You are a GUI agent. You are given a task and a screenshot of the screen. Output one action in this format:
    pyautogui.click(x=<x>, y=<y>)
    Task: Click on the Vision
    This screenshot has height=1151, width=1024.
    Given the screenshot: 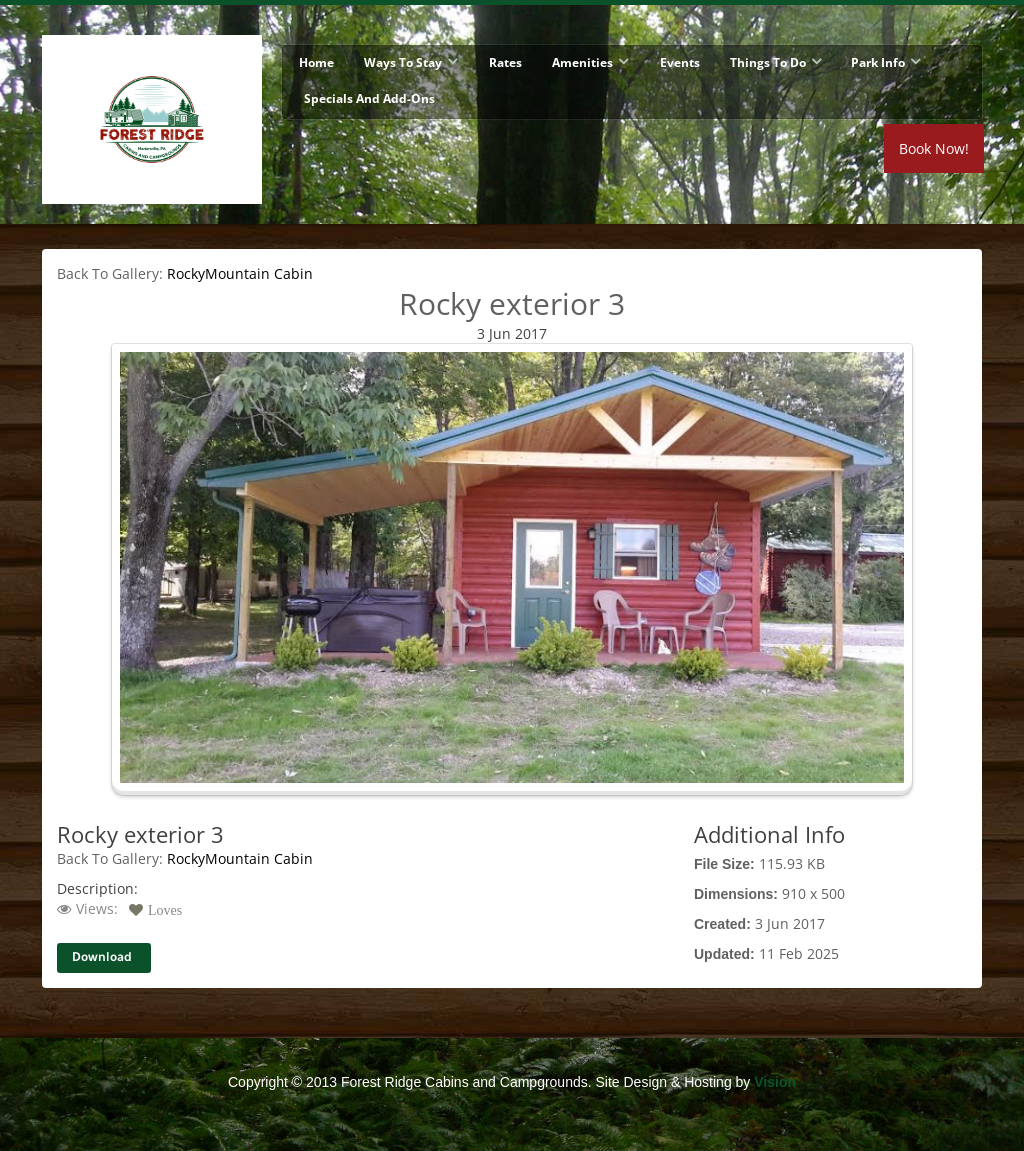 What is the action you would take?
    pyautogui.click(x=775, y=1082)
    